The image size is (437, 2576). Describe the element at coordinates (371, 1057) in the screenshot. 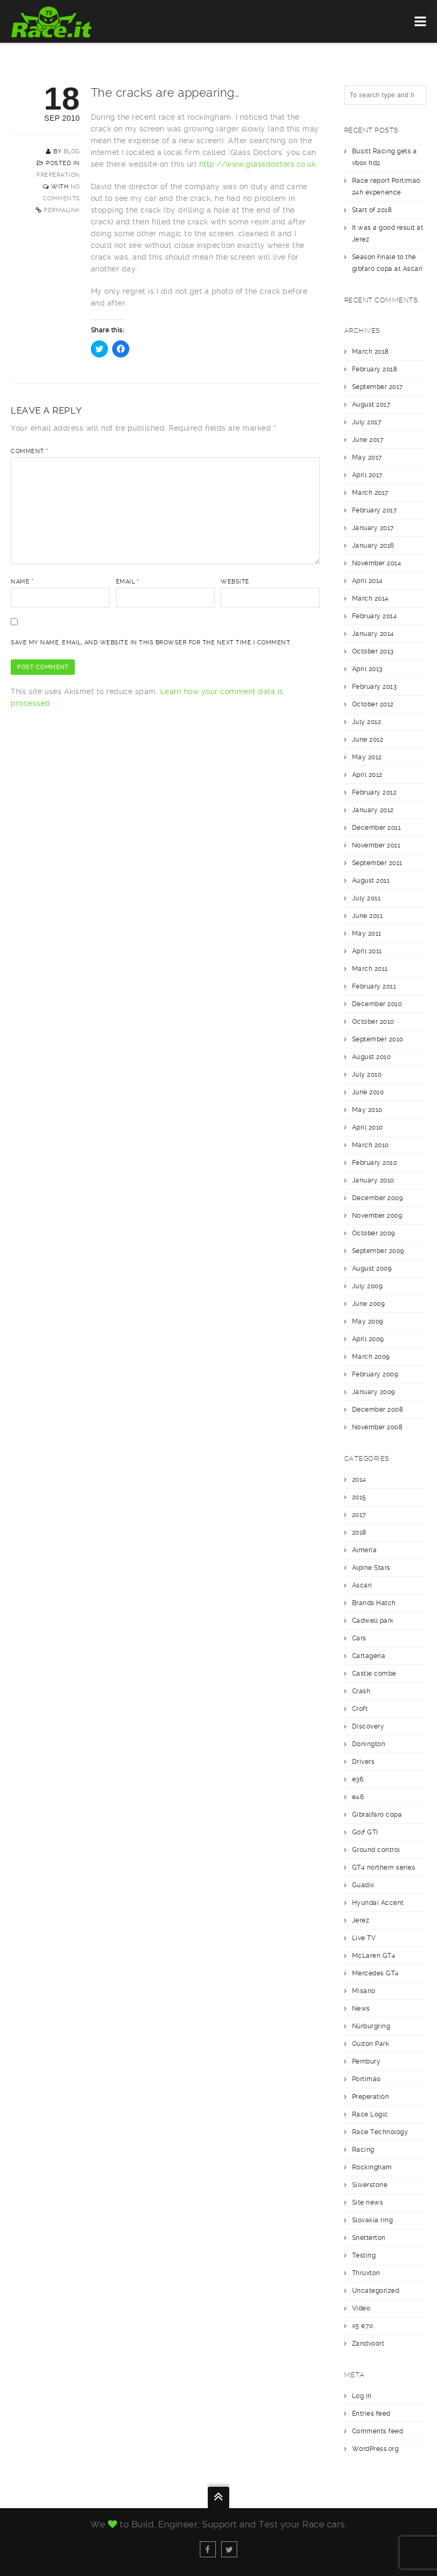

I see `August 2010` at that location.